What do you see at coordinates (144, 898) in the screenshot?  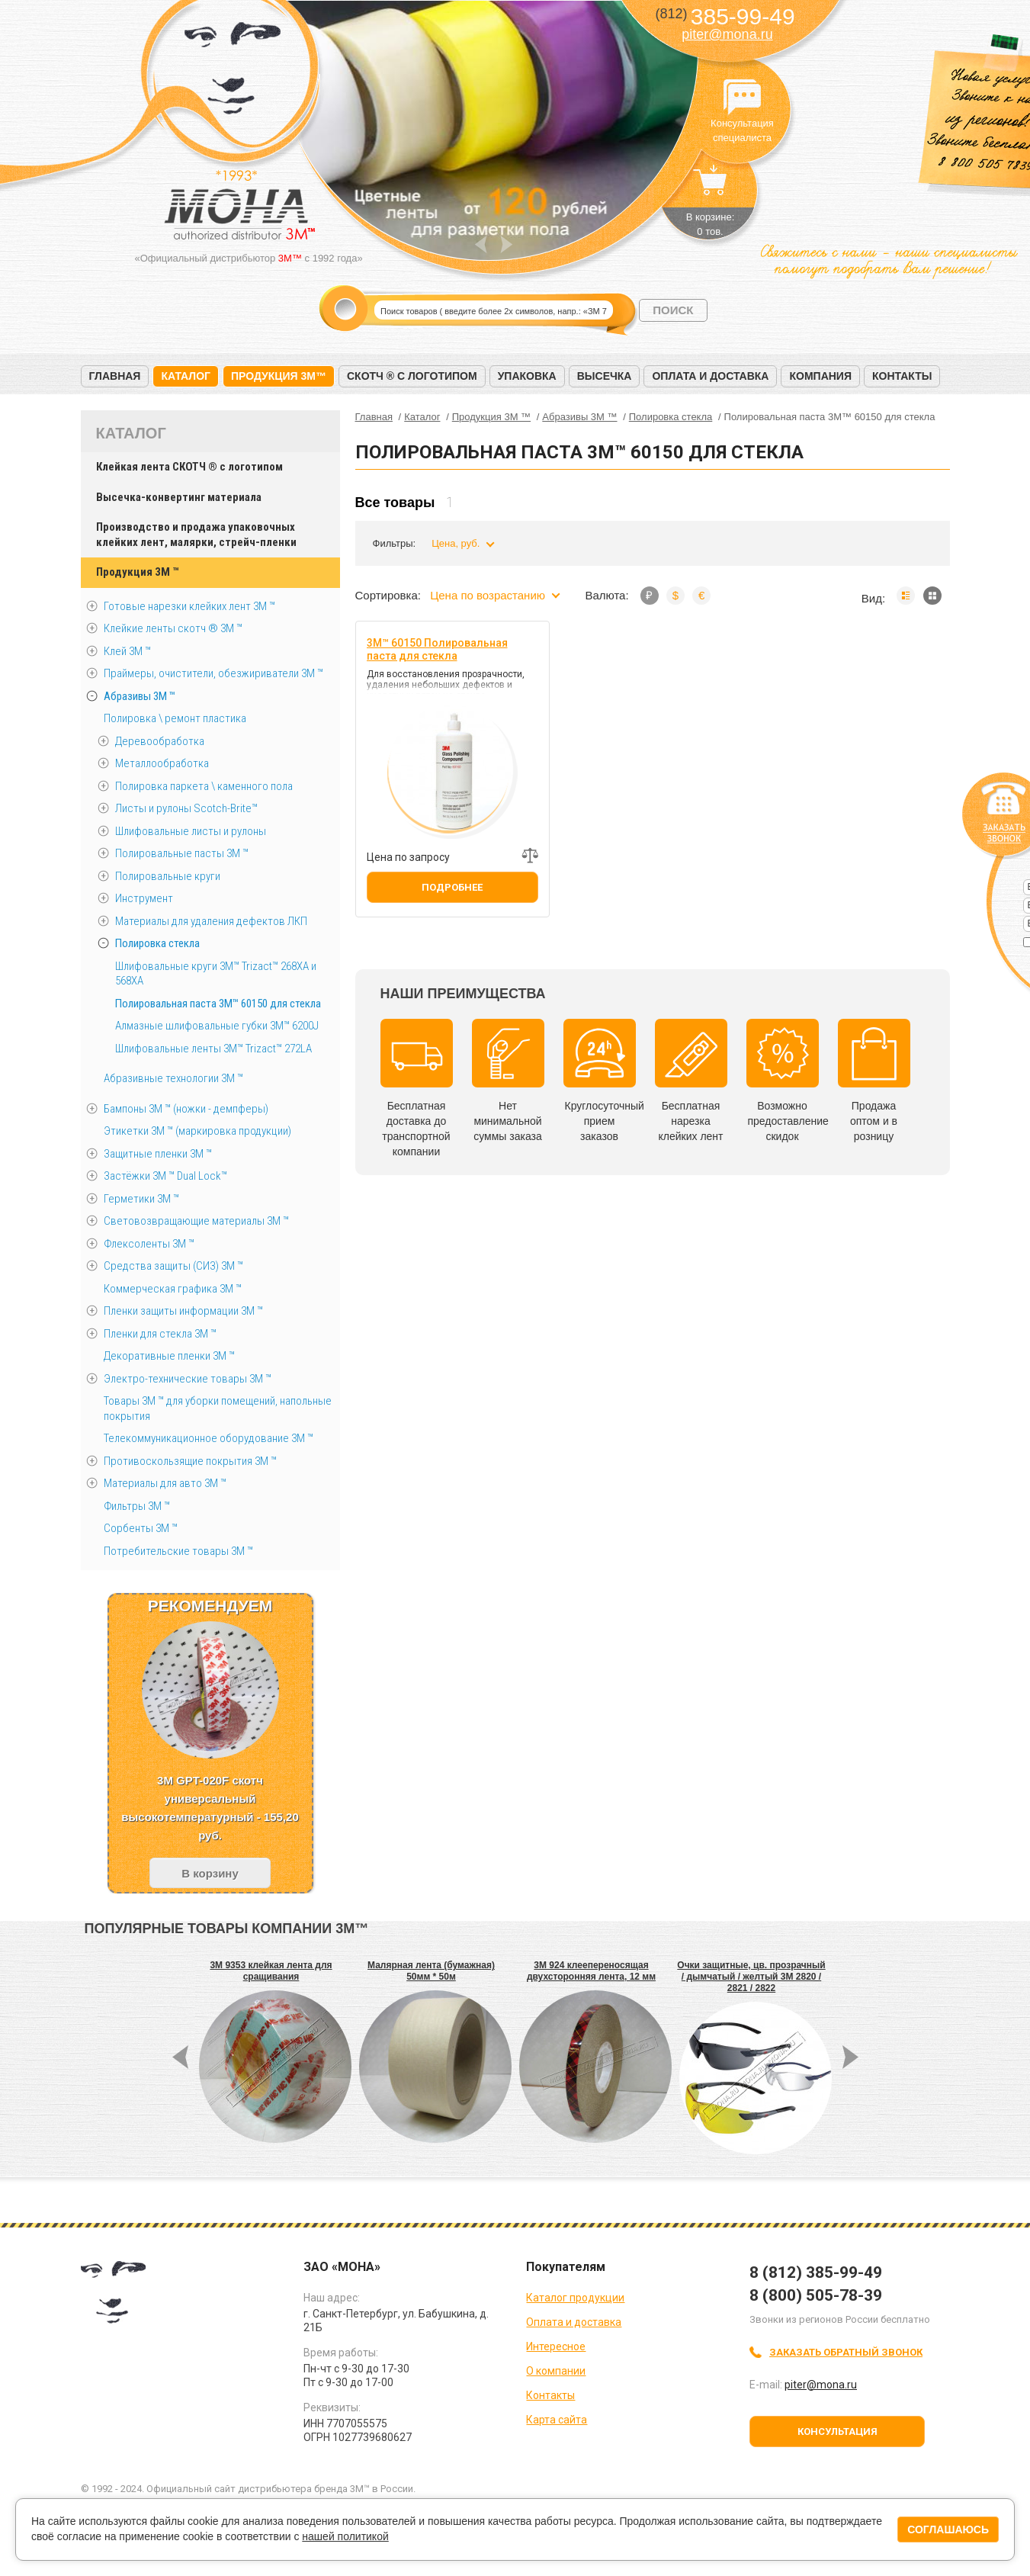 I see `Инструмент` at bounding box center [144, 898].